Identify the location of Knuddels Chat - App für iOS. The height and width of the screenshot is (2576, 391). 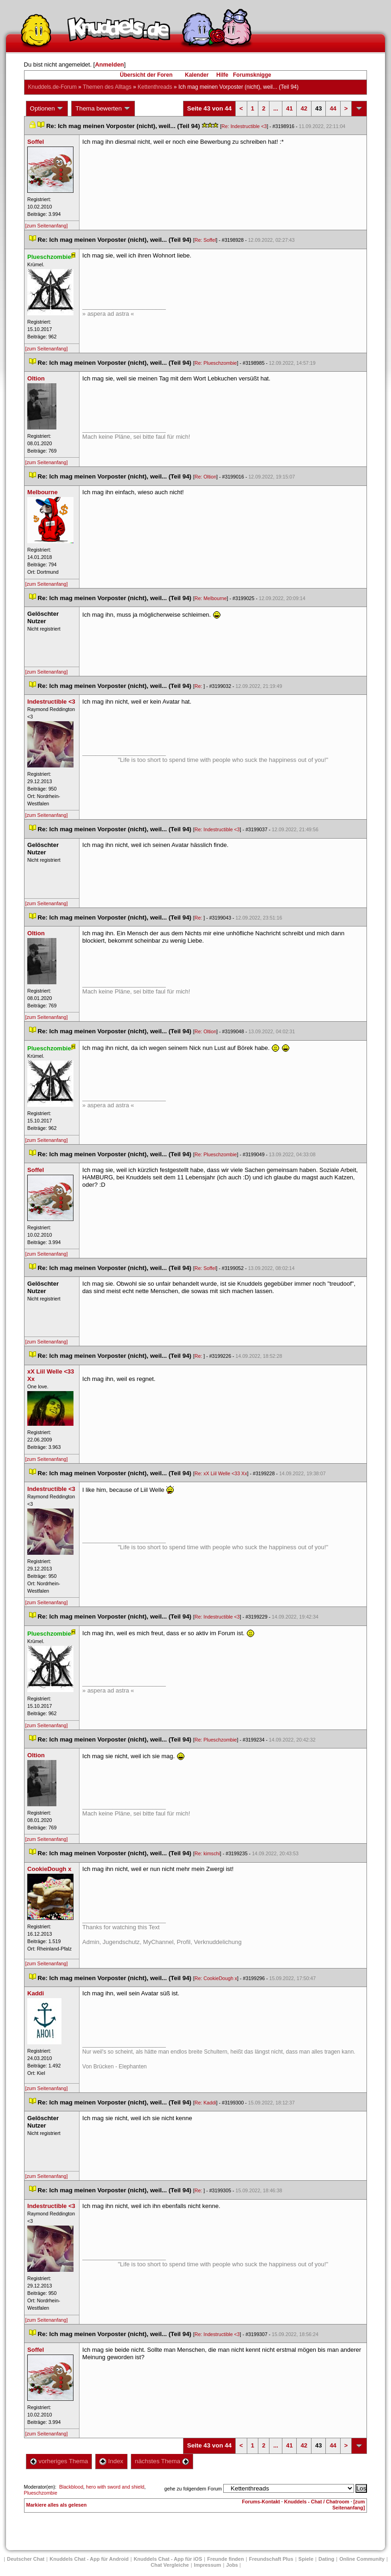
(168, 2559).